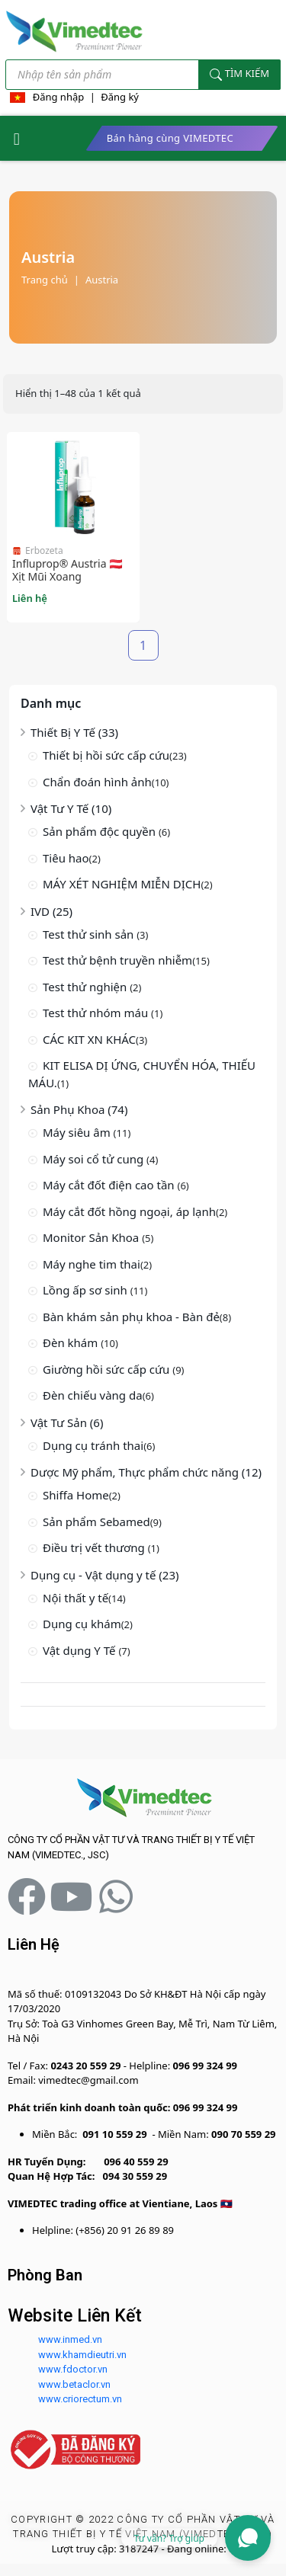 The image size is (286, 2576). Describe the element at coordinates (86, 986) in the screenshot. I see `Test thử nghiện` at that location.